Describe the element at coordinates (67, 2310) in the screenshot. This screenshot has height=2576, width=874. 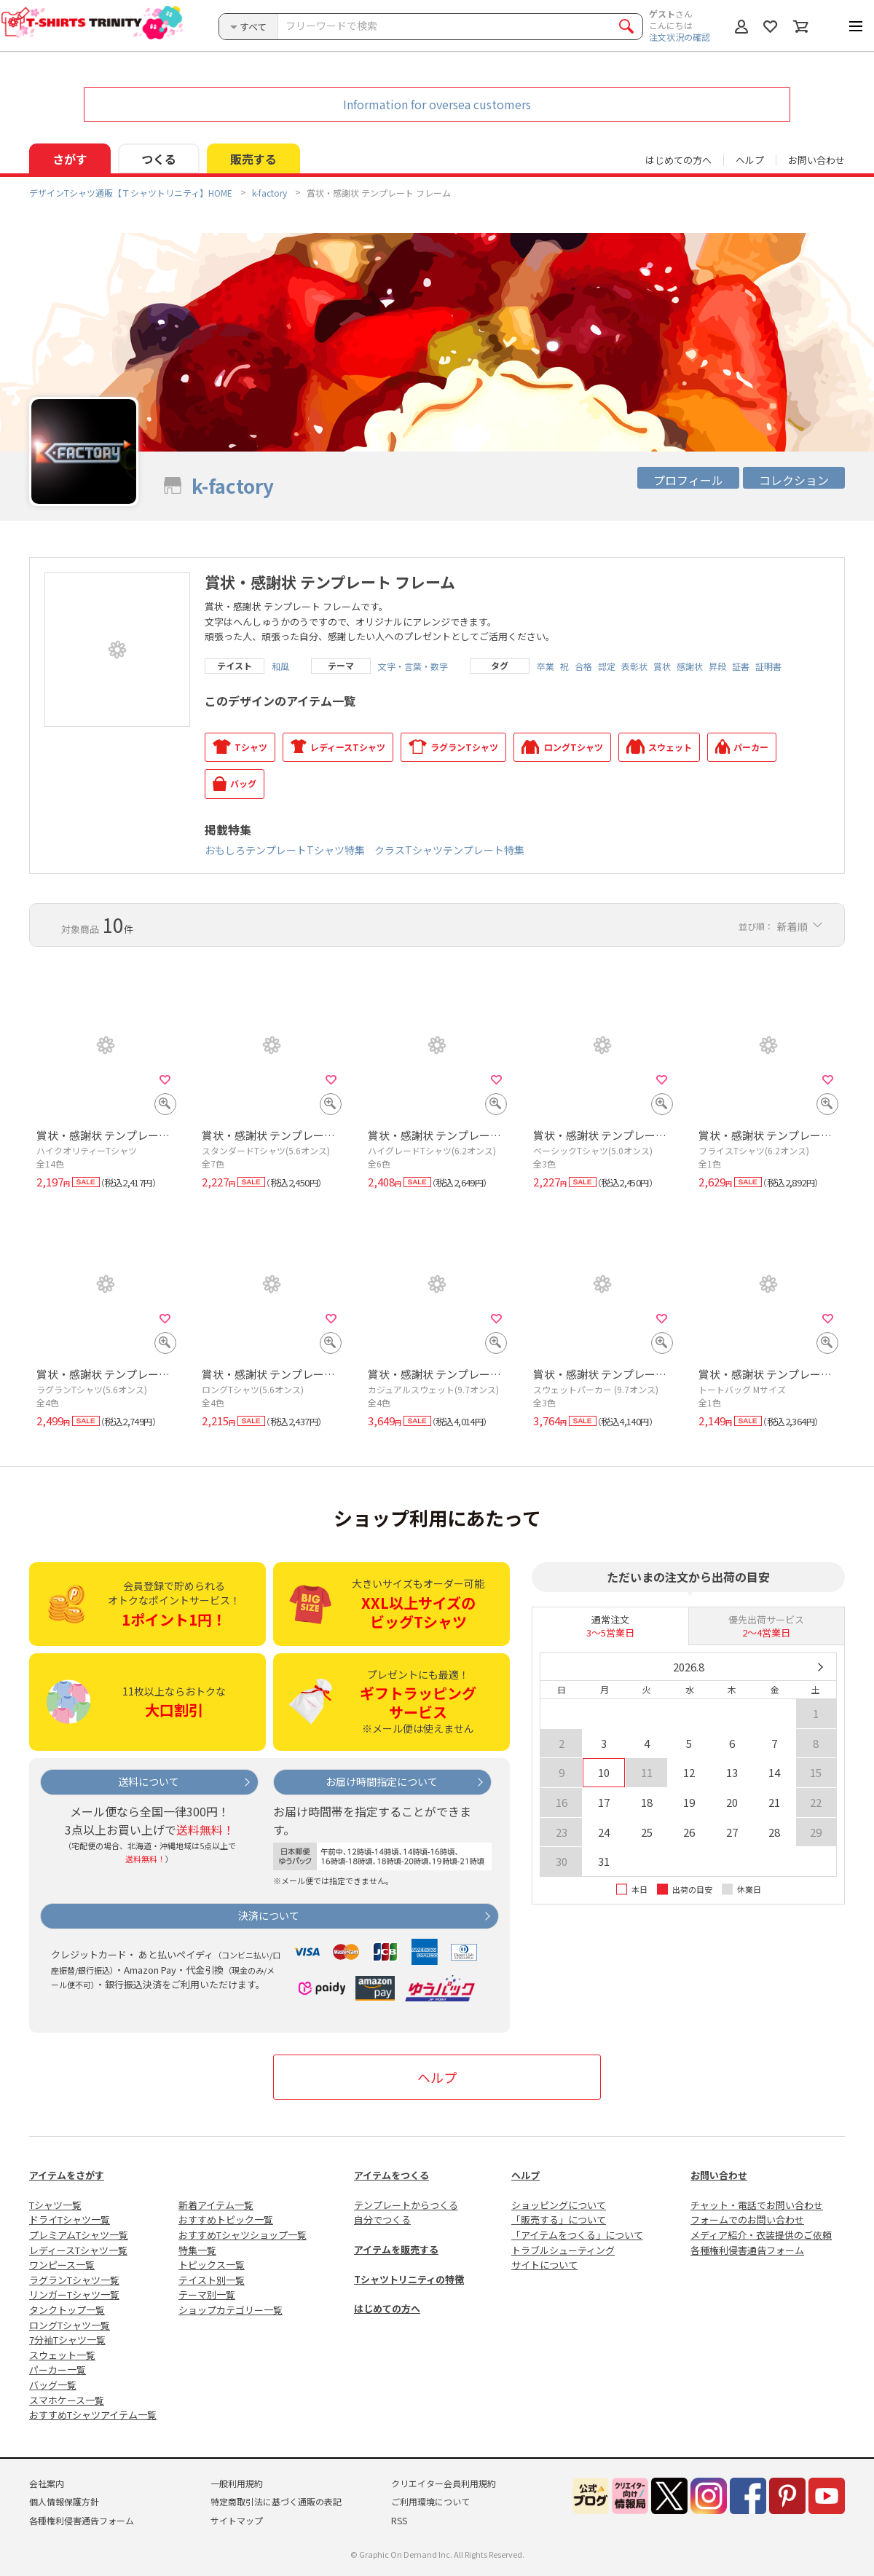
I see `タンクトップ一覧` at that location.